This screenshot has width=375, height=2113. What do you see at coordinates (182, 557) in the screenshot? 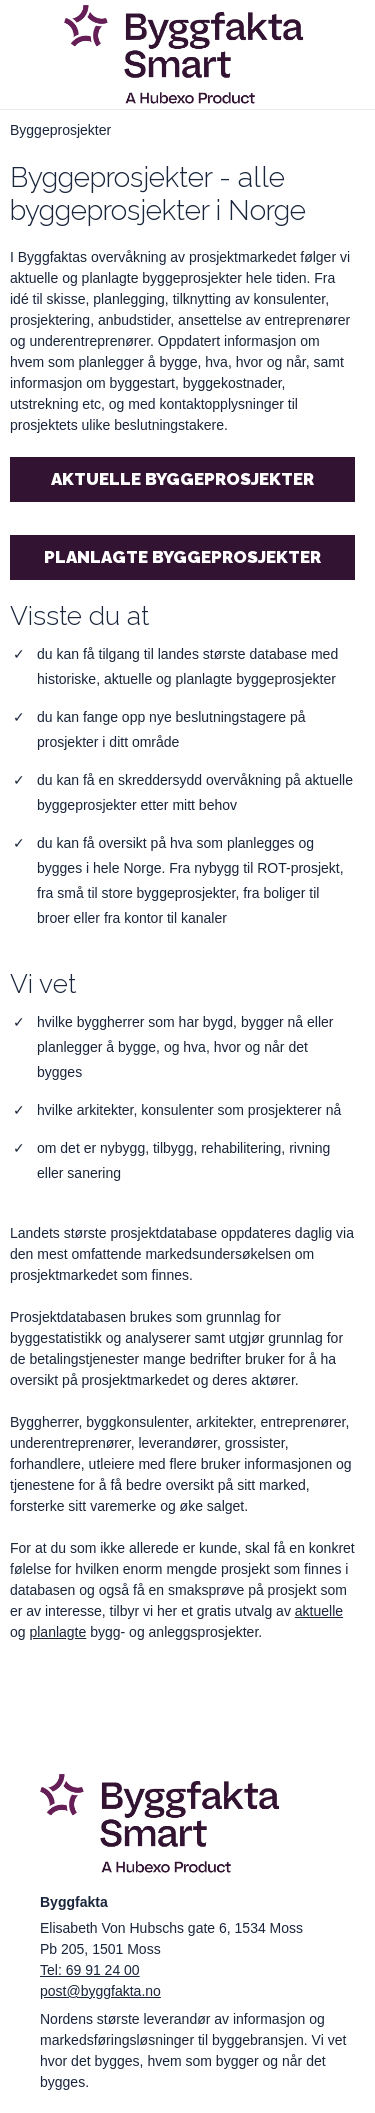
I see `Planlagte byggeprosjekter` at bounding box center [182, 557].